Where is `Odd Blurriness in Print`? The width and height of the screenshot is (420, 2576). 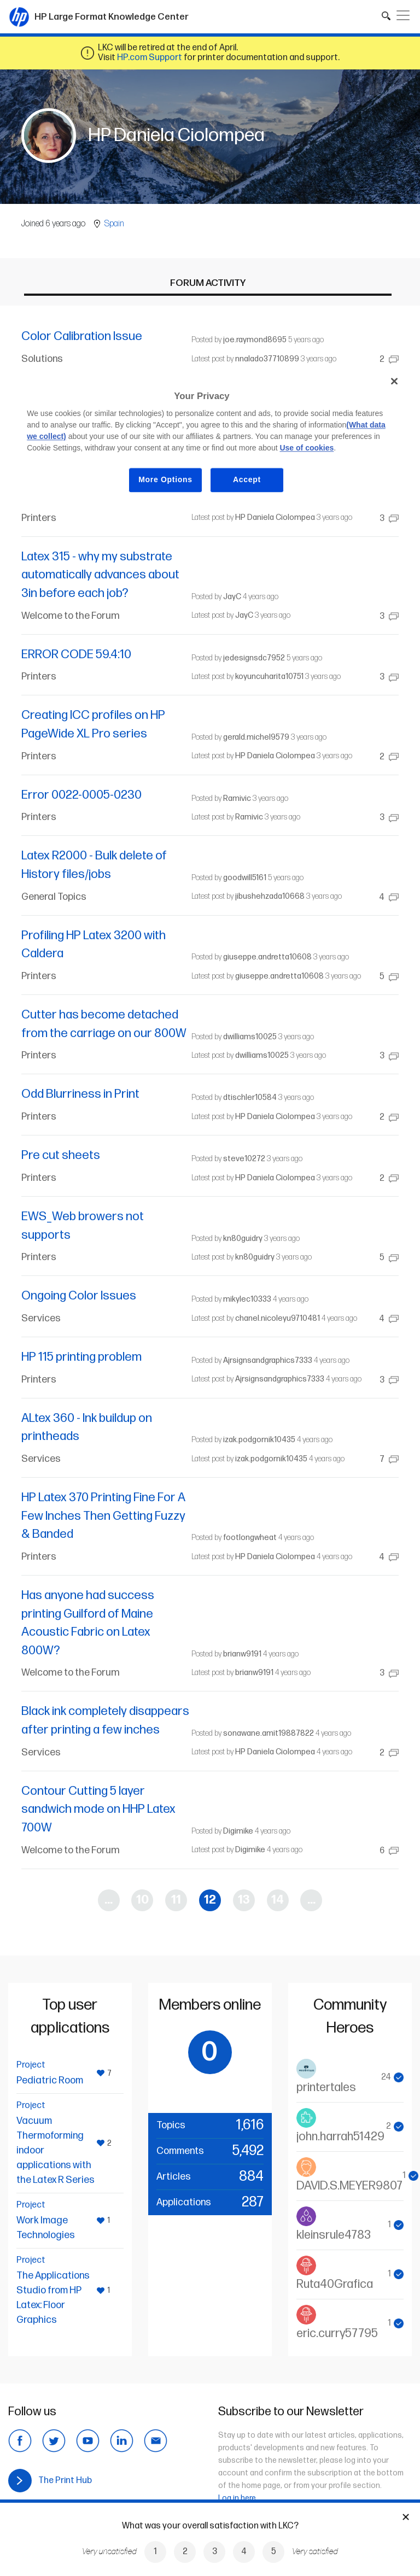
Odd Blurriness in Print is located at coordinates (80, 1094).